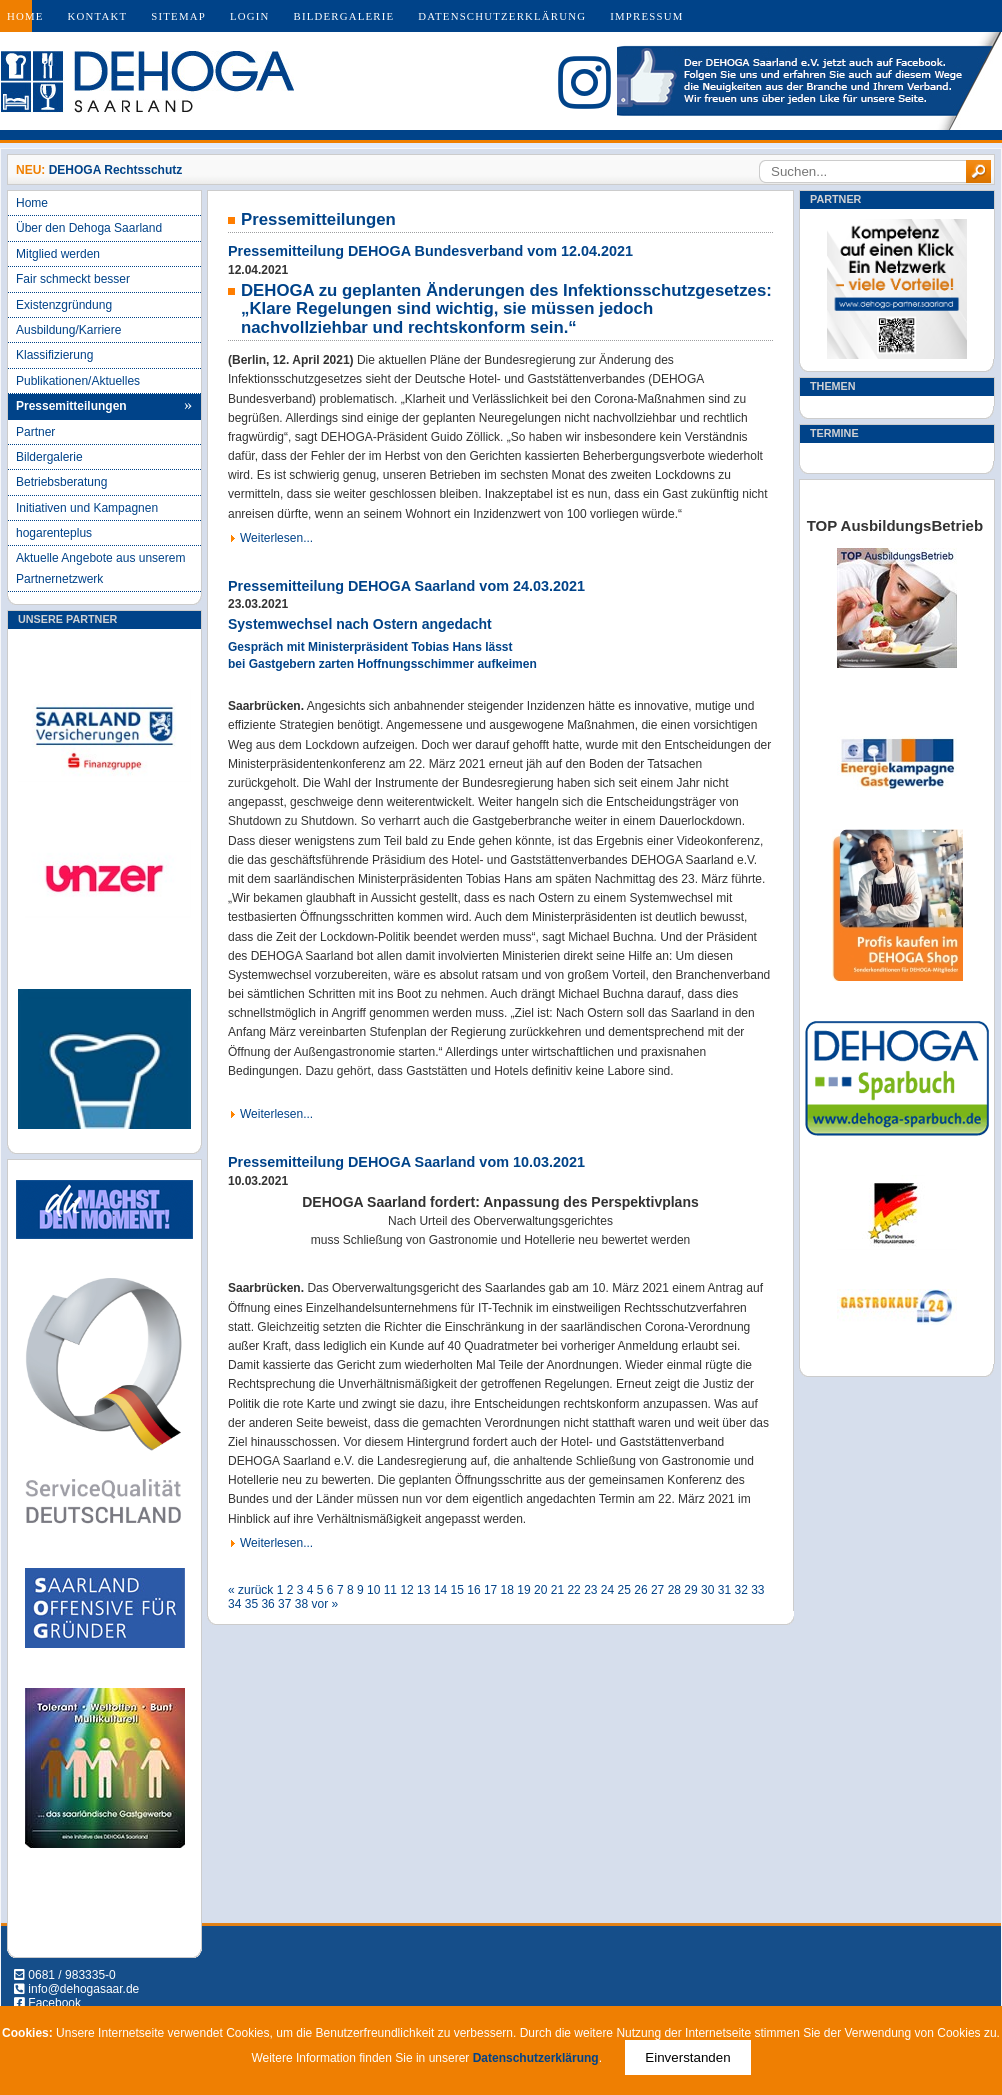 Image resolution: width=1002 pixels, height=2095 pixels. What do you see at coordinates (523, 1590) in the screenshot?
I see `19` at bounding box center [523, 1590].